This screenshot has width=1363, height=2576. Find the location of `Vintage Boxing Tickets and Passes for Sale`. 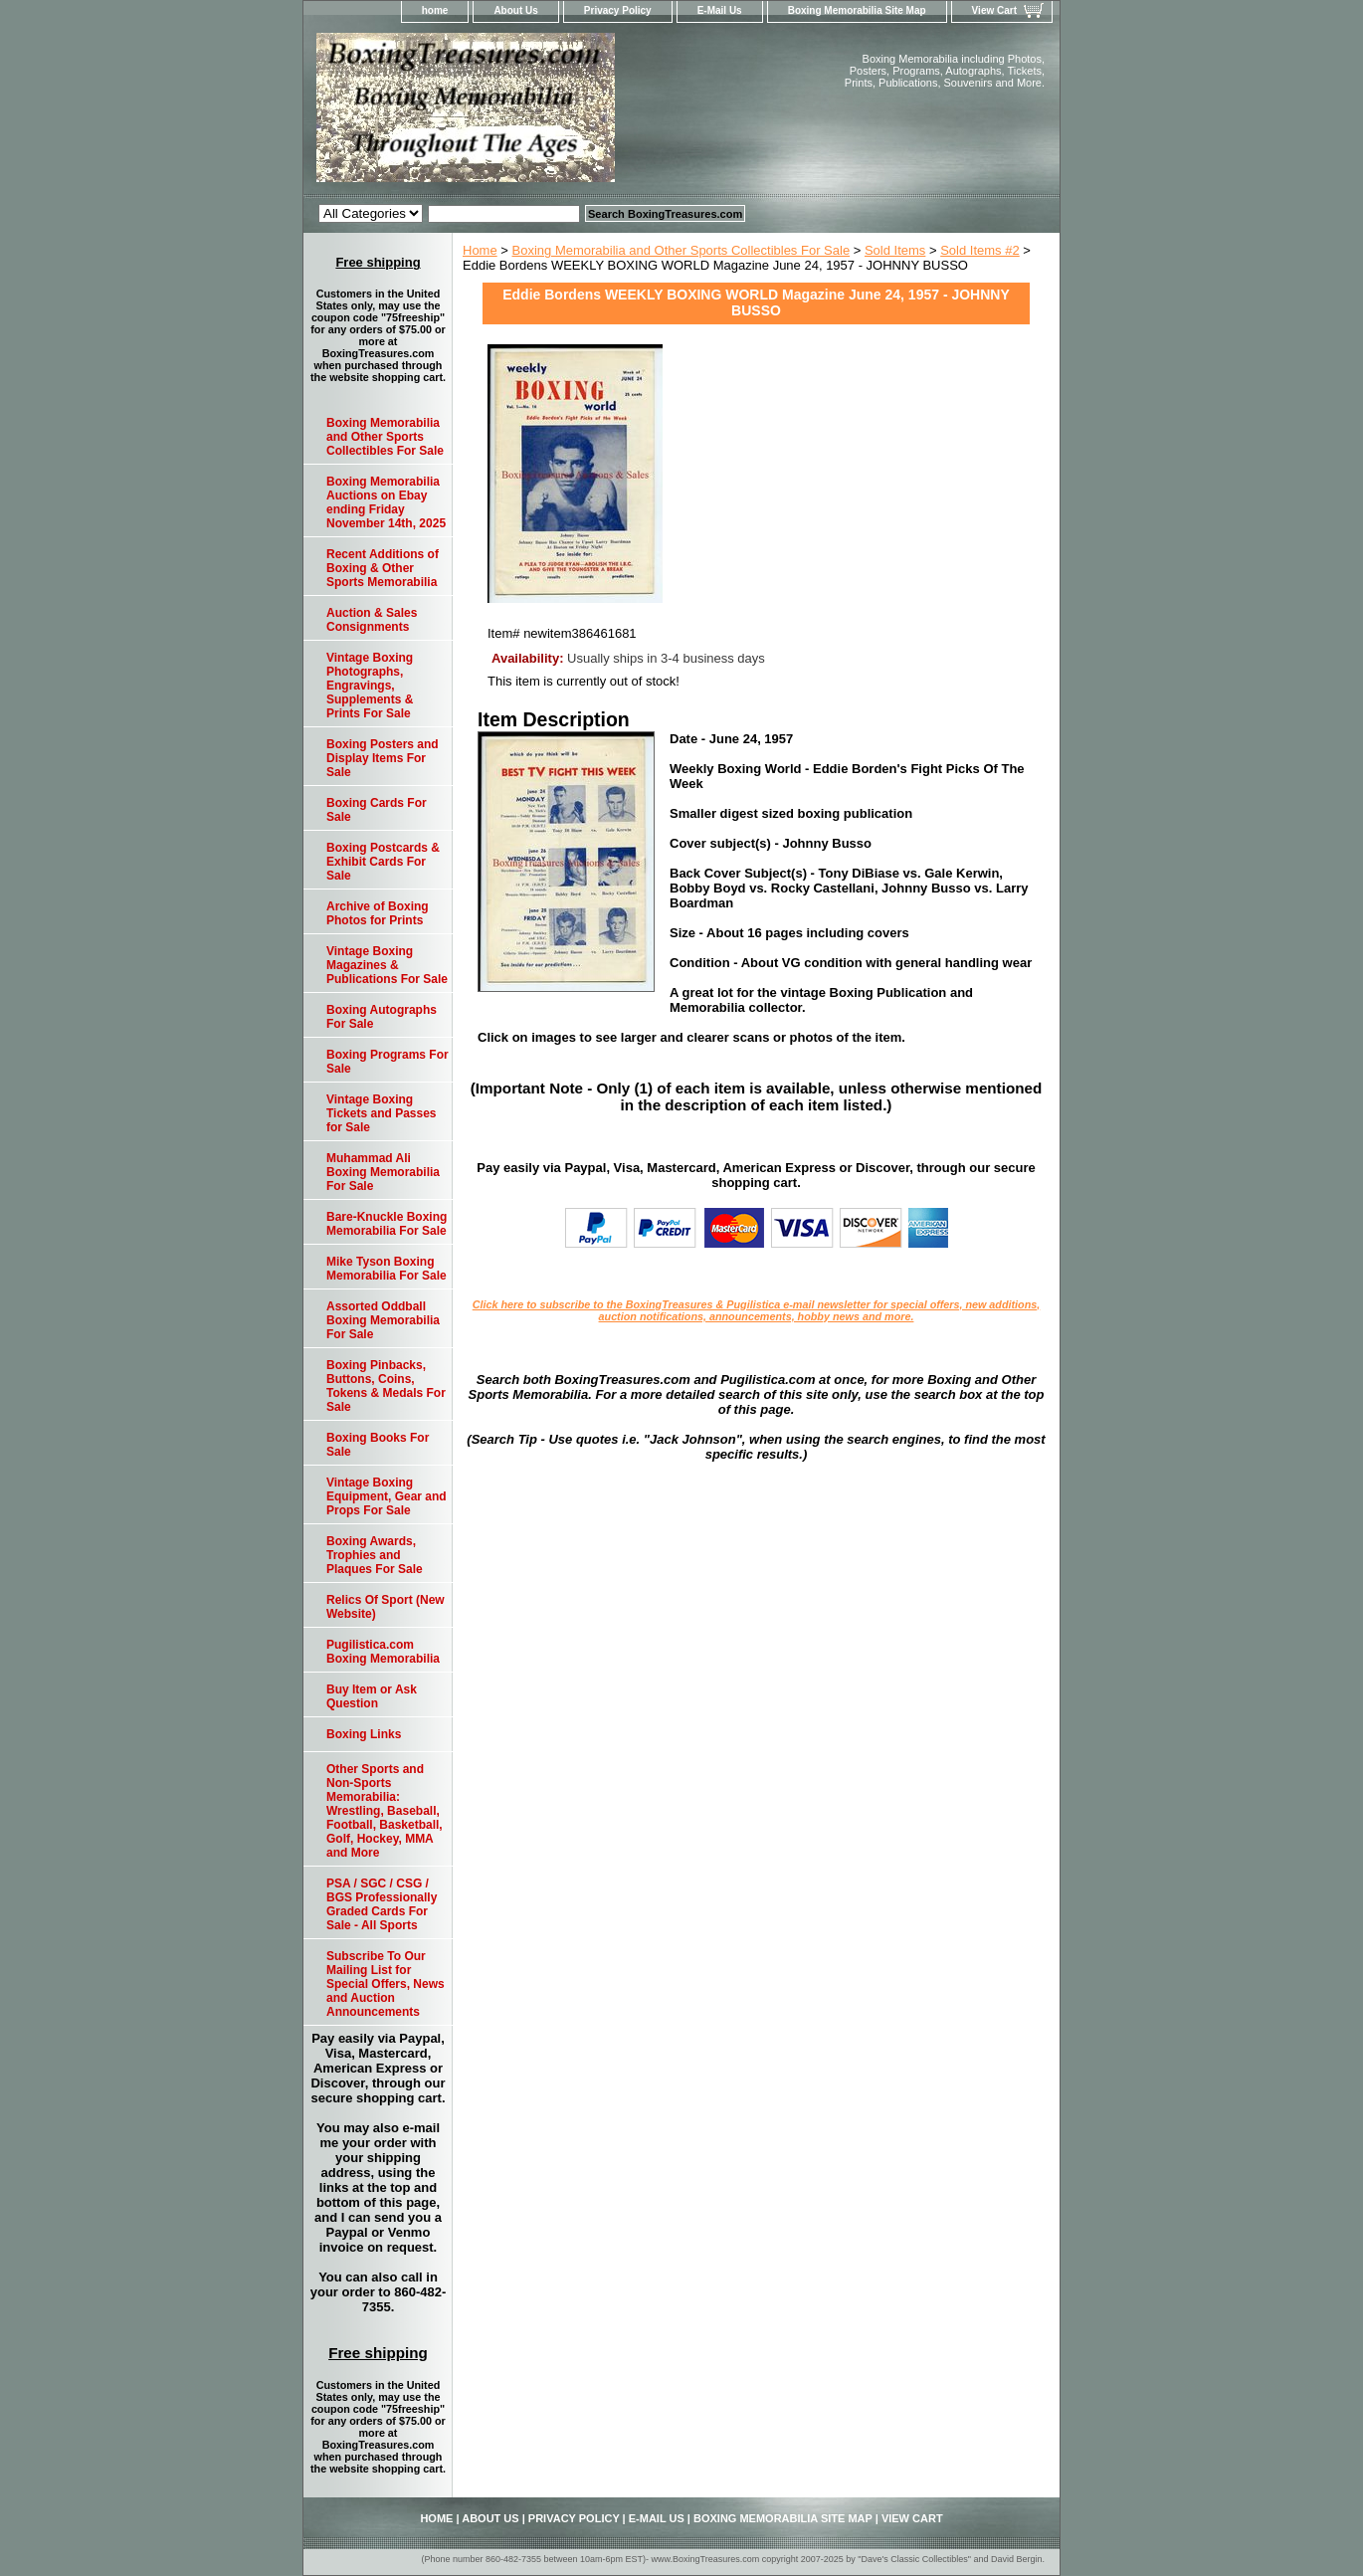

Vintage Boxing Tickets and Passes for Sale is located at coordinates (381, 1113).